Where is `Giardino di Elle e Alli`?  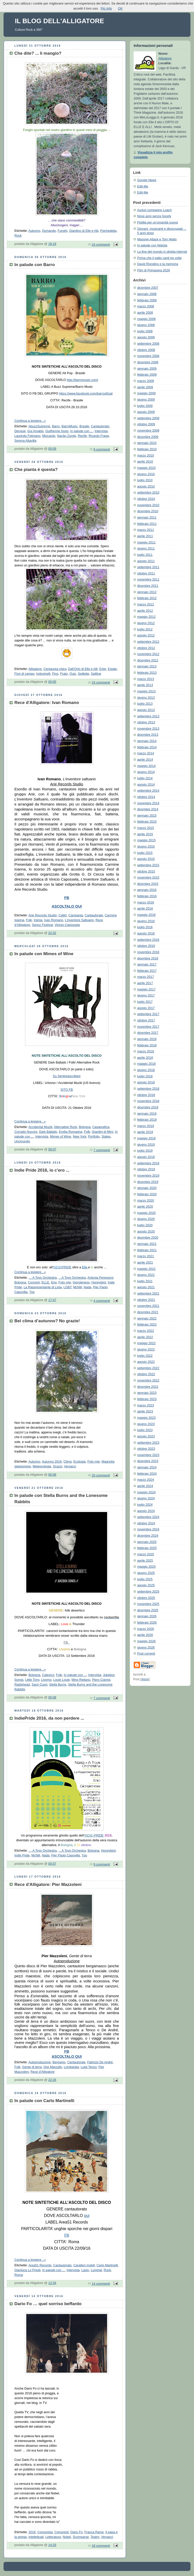
Giardino di Elle e Alli is located at coordinates (84, 231).